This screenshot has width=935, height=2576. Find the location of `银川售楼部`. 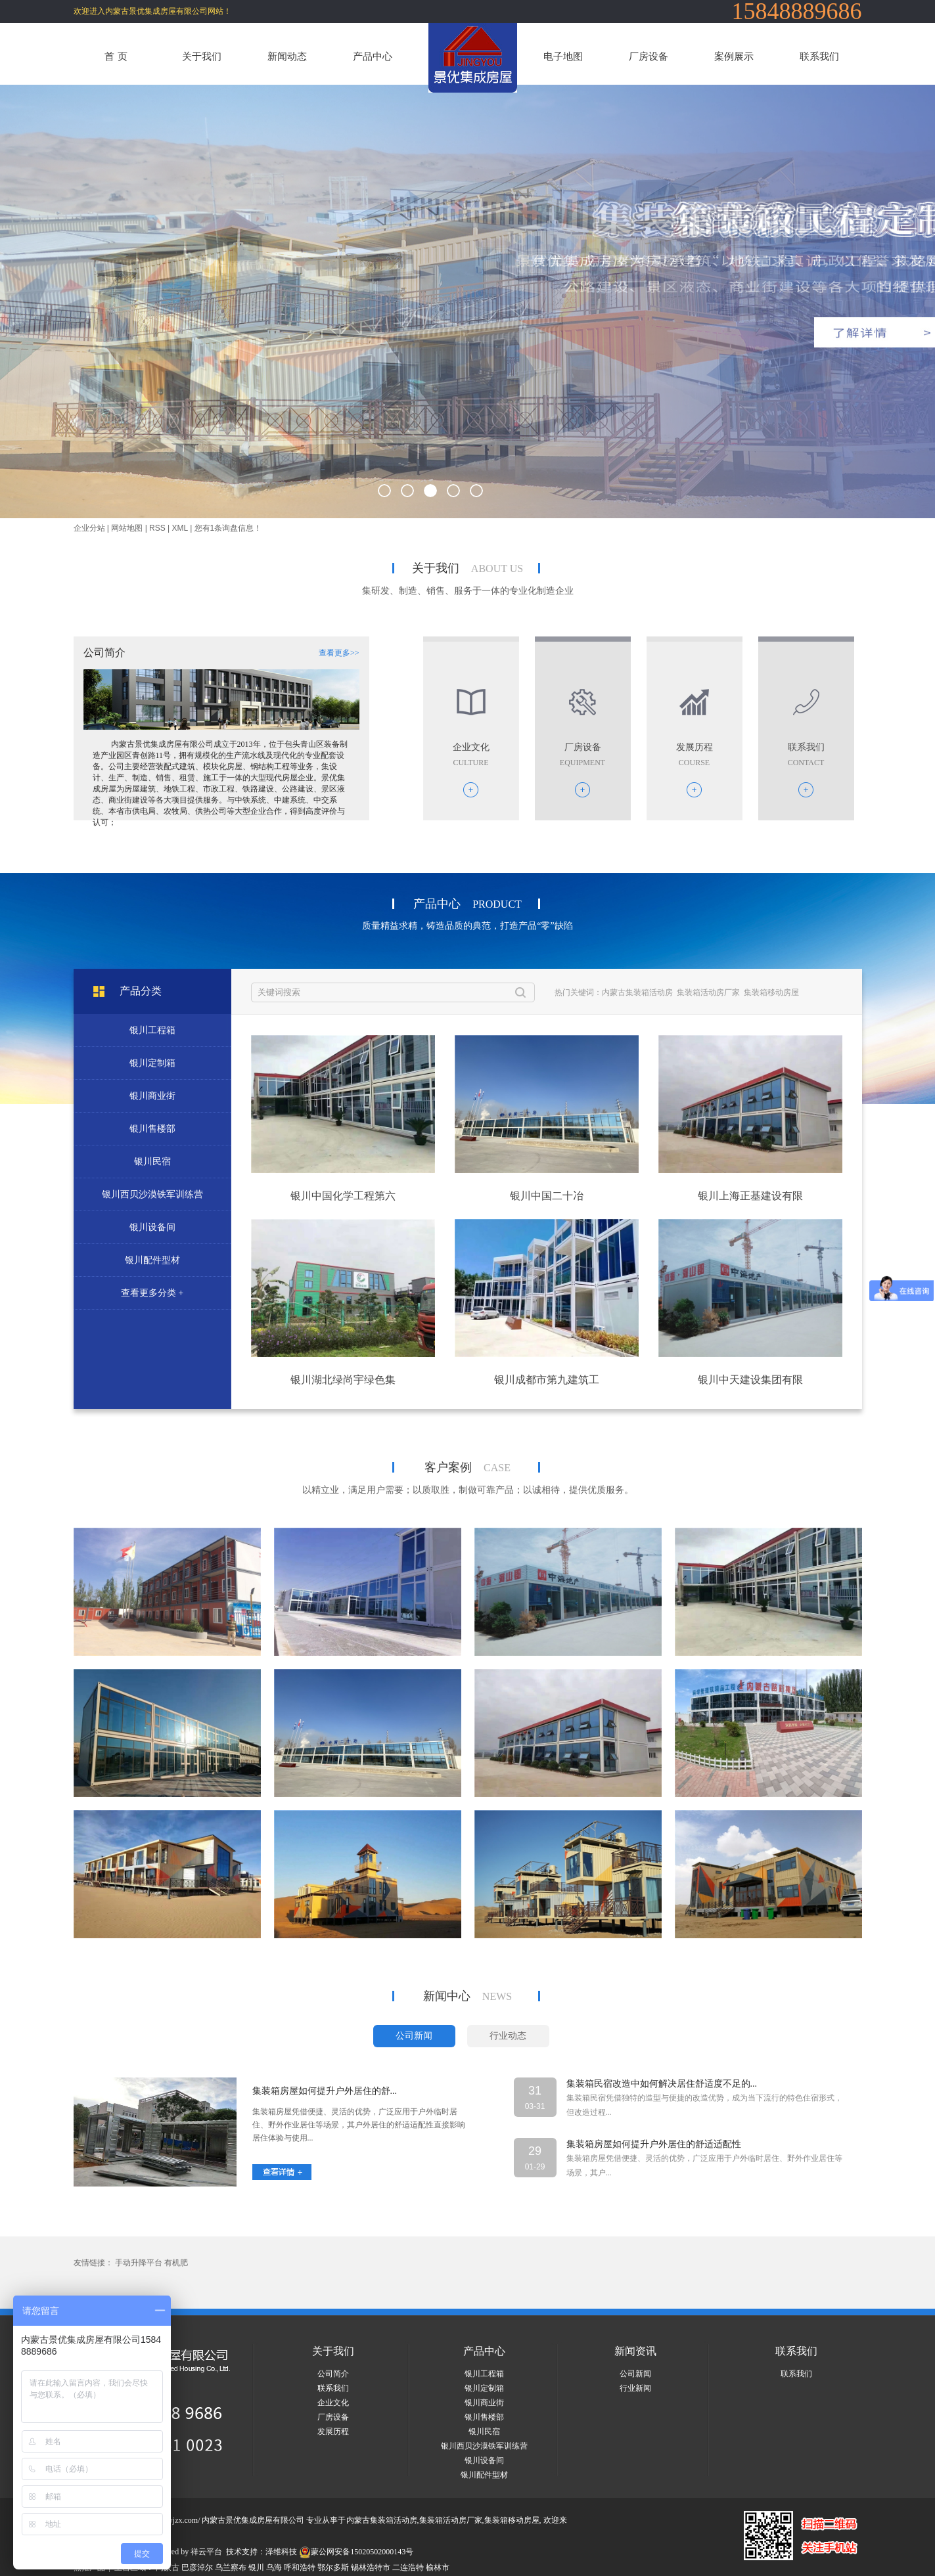

银川售楼部 is located at coordinates (152, 1129).